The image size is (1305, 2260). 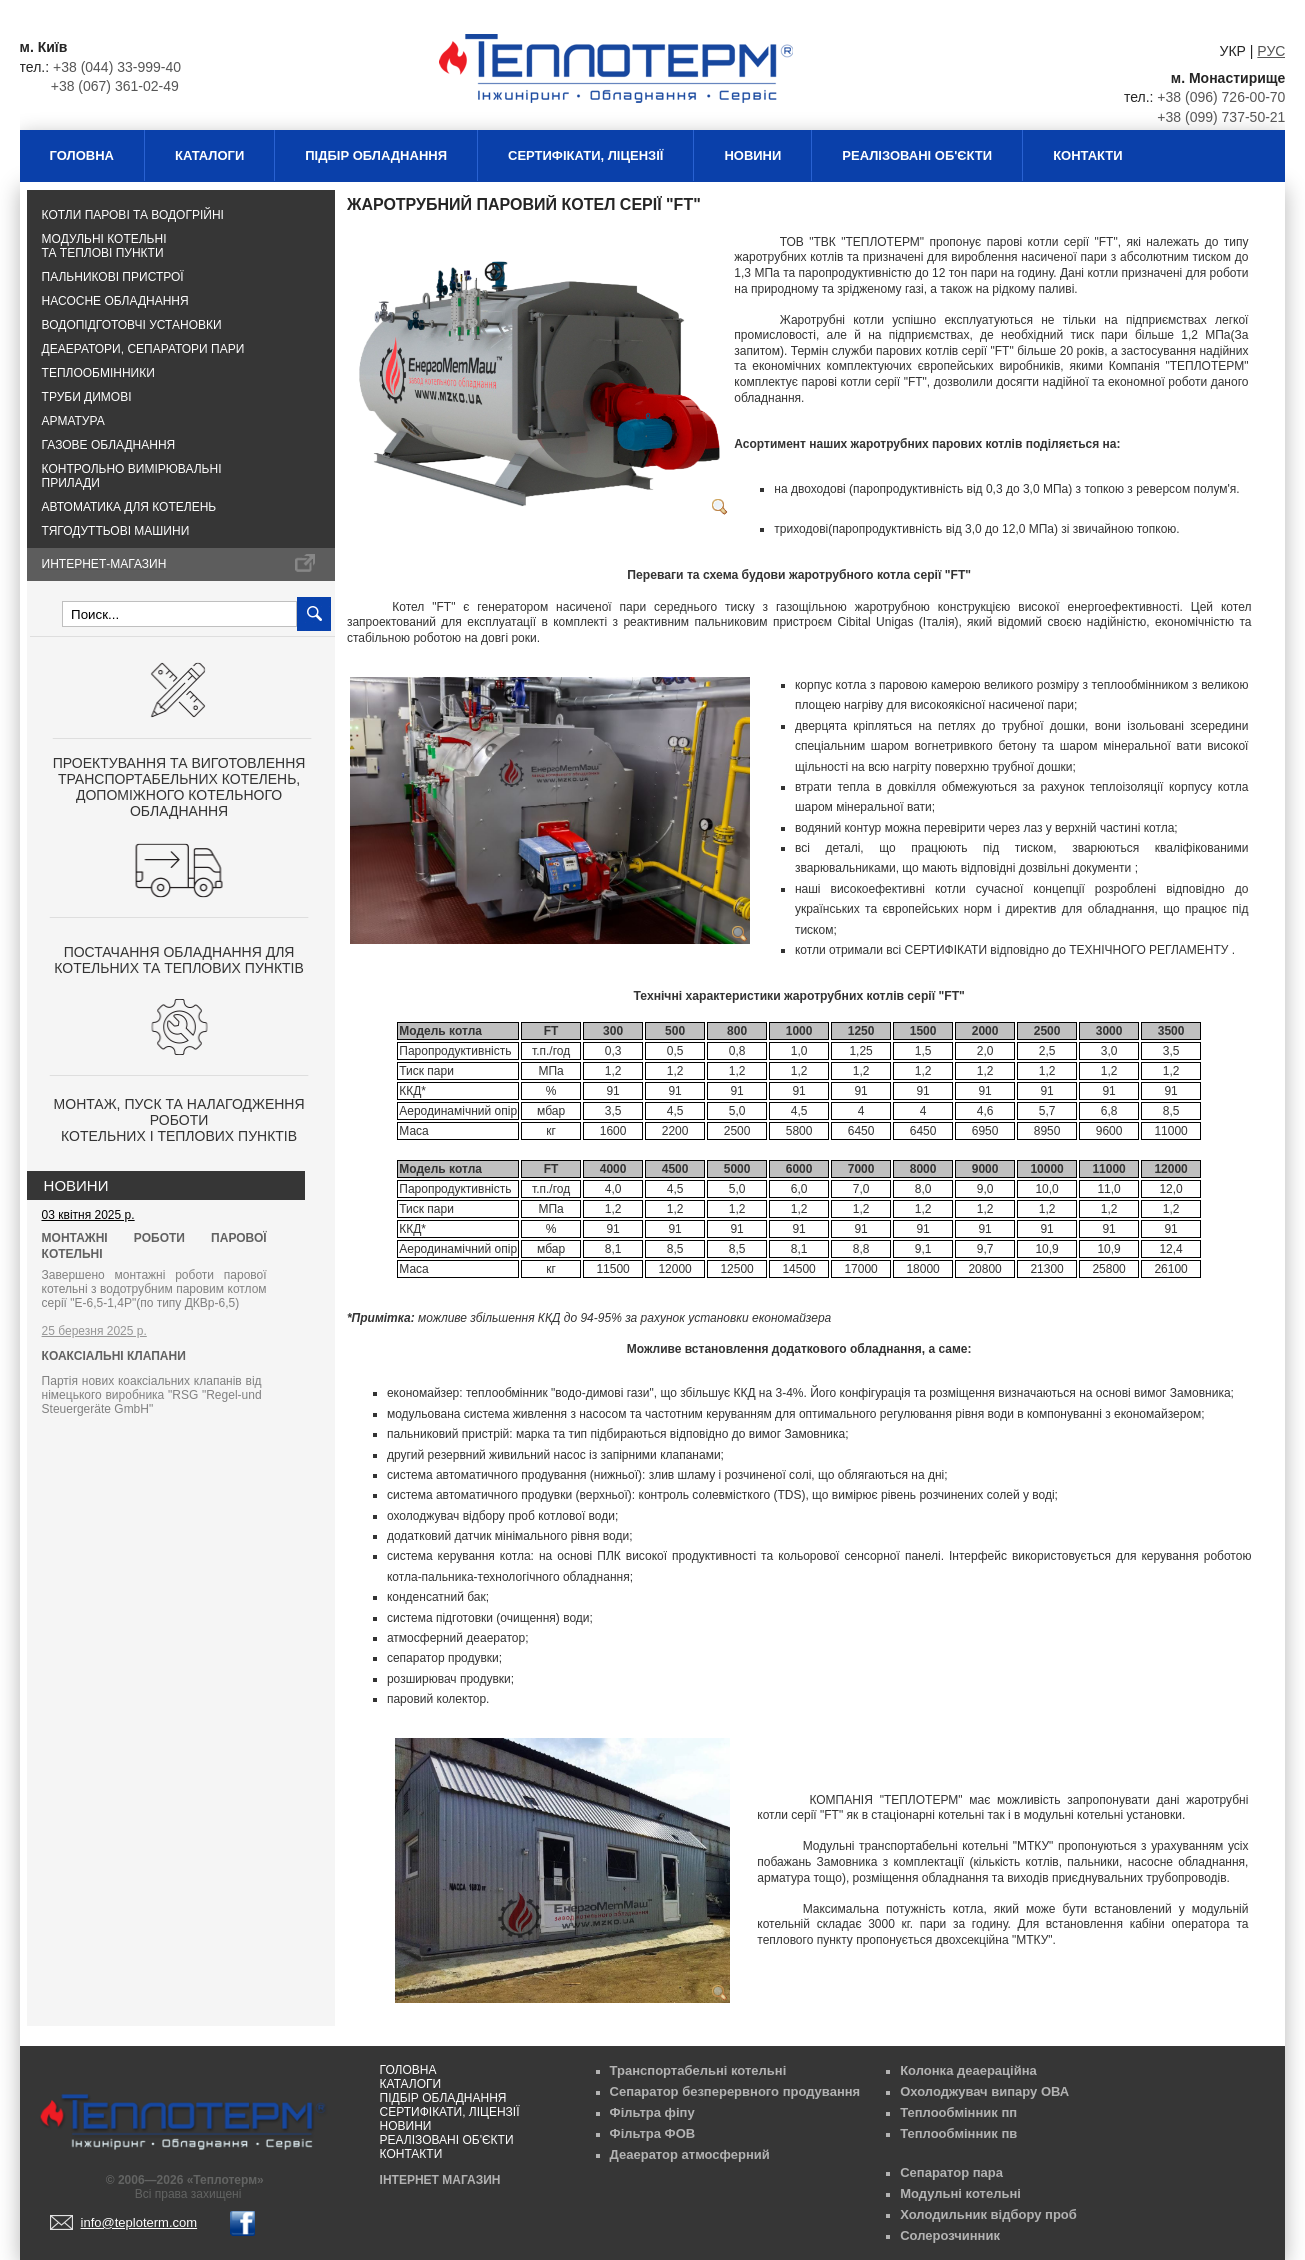 I want to click on Сертифікати, ліцензії, so click(x=585, y=155).